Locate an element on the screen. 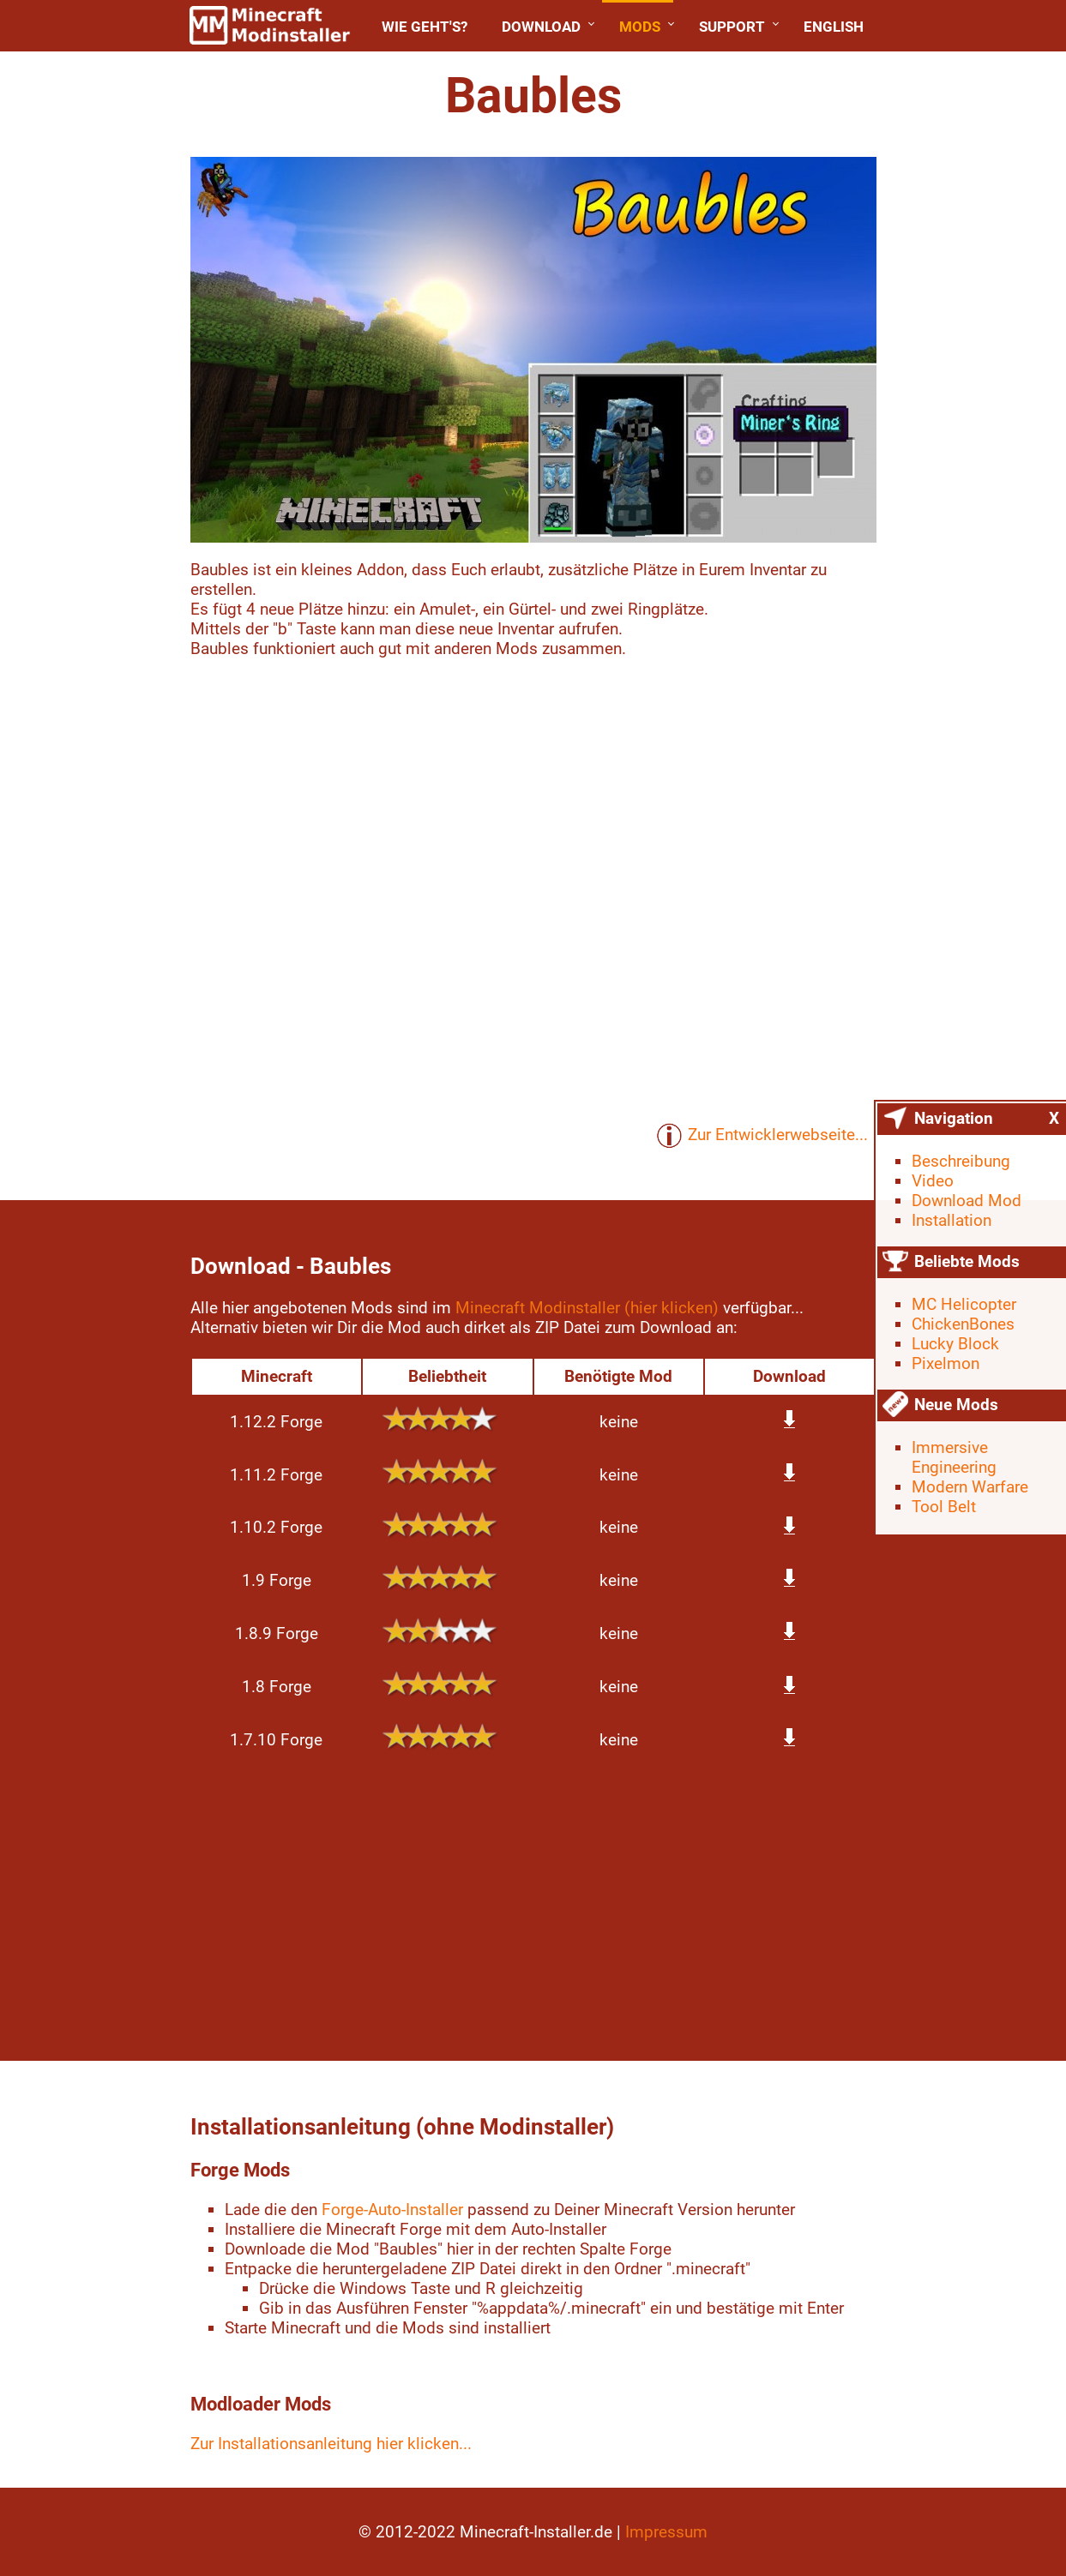 The image size is (1066, 2576). Pixelmon is located at coordinates (945, 1363).